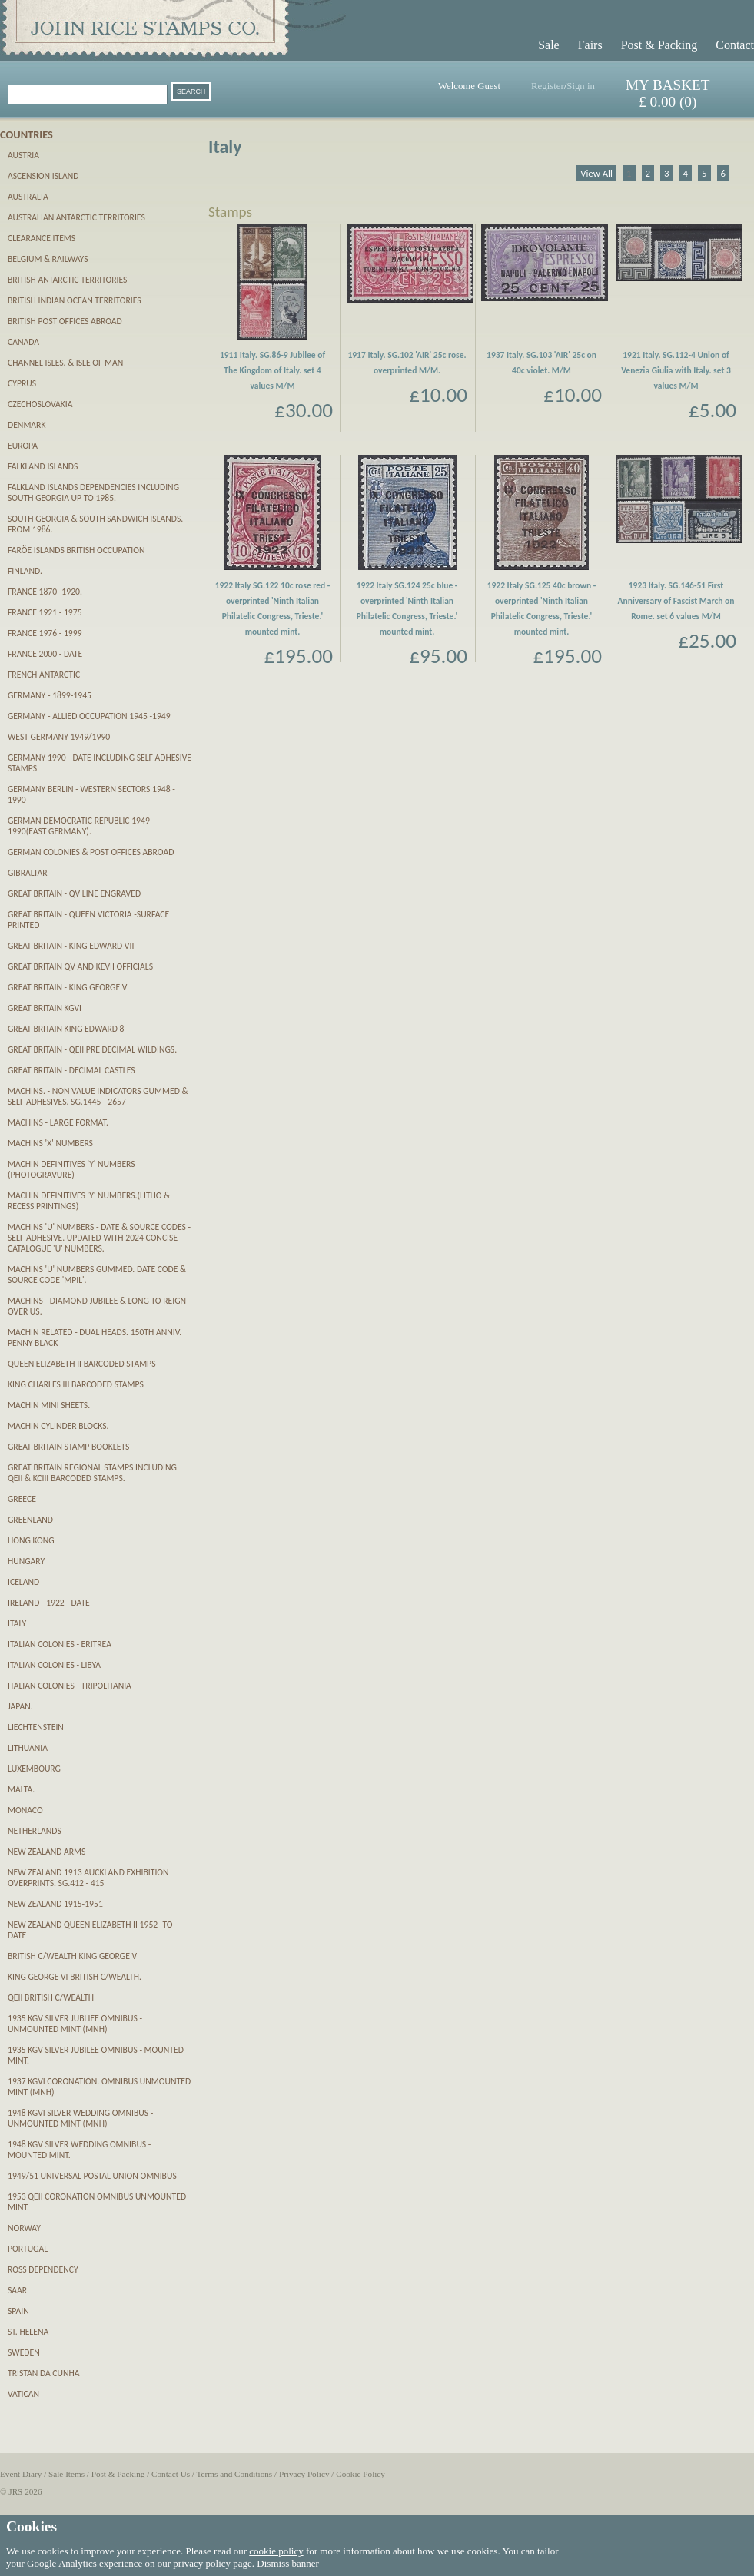 Image resolution: width=754 pixels, height=2576 pixels. I want to click on Greece, so click(22, 1499).